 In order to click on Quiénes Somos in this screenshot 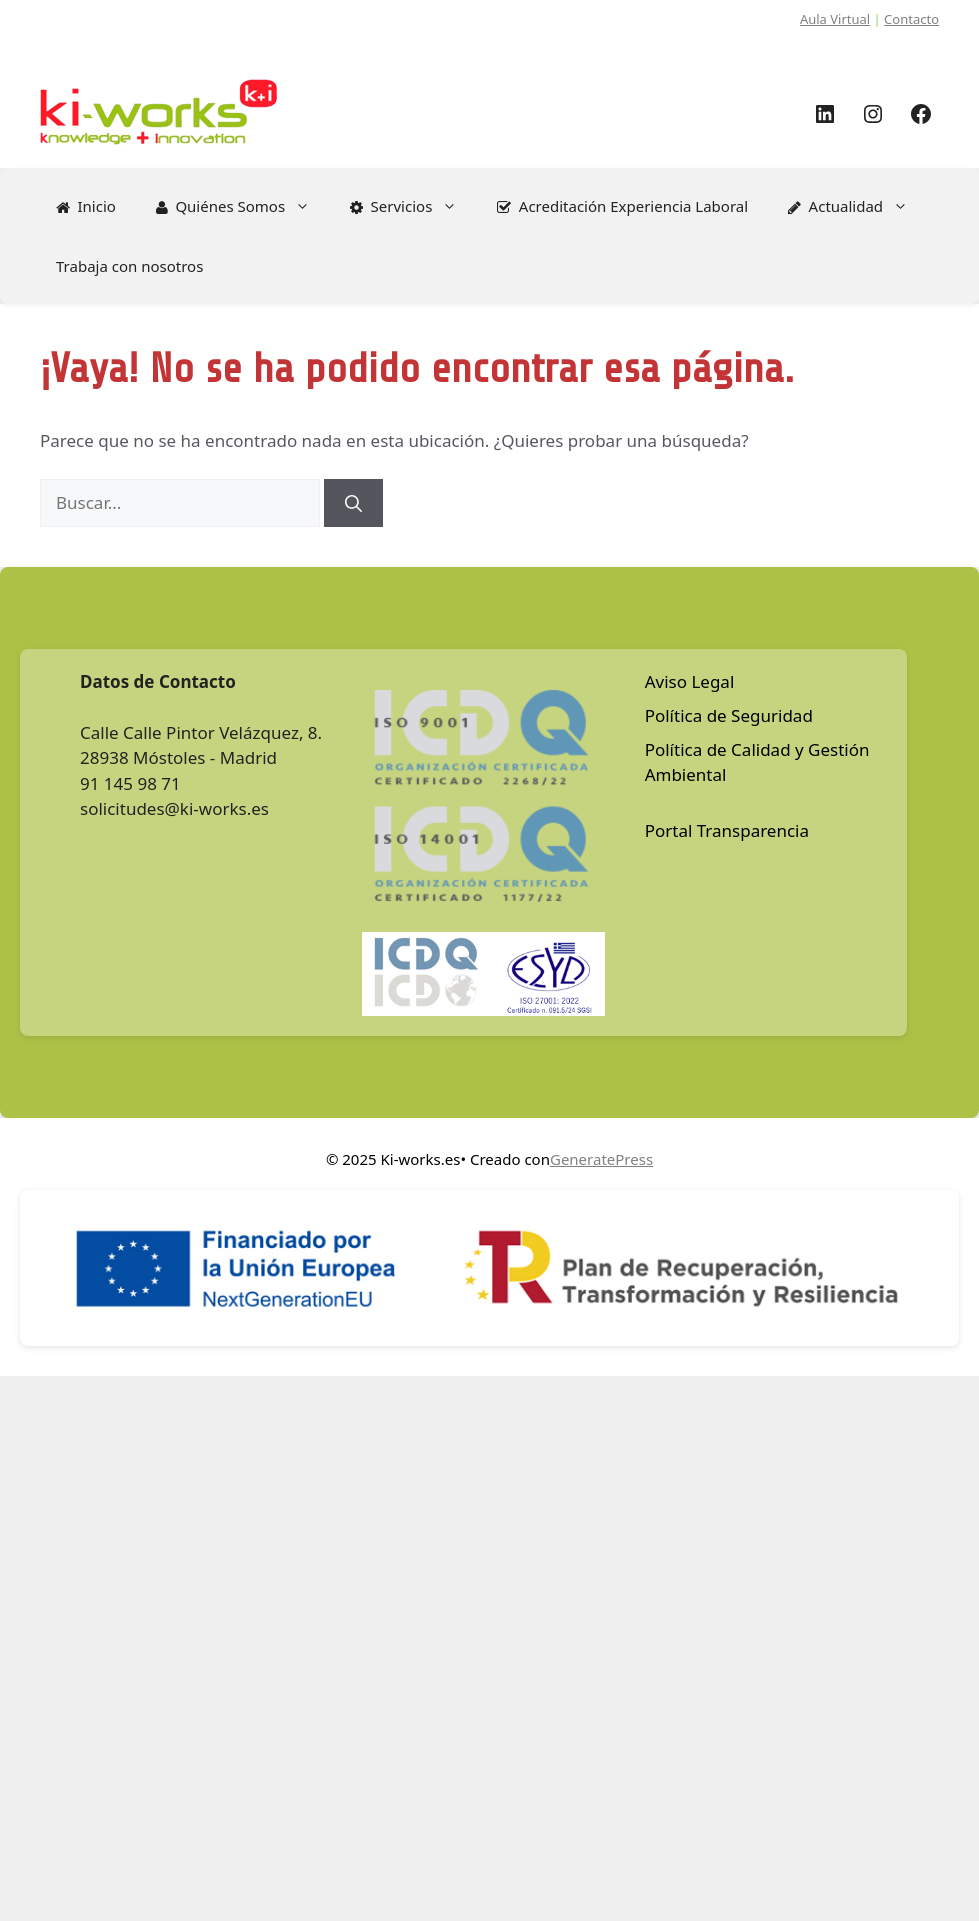, I will do `click(243, 206)`.